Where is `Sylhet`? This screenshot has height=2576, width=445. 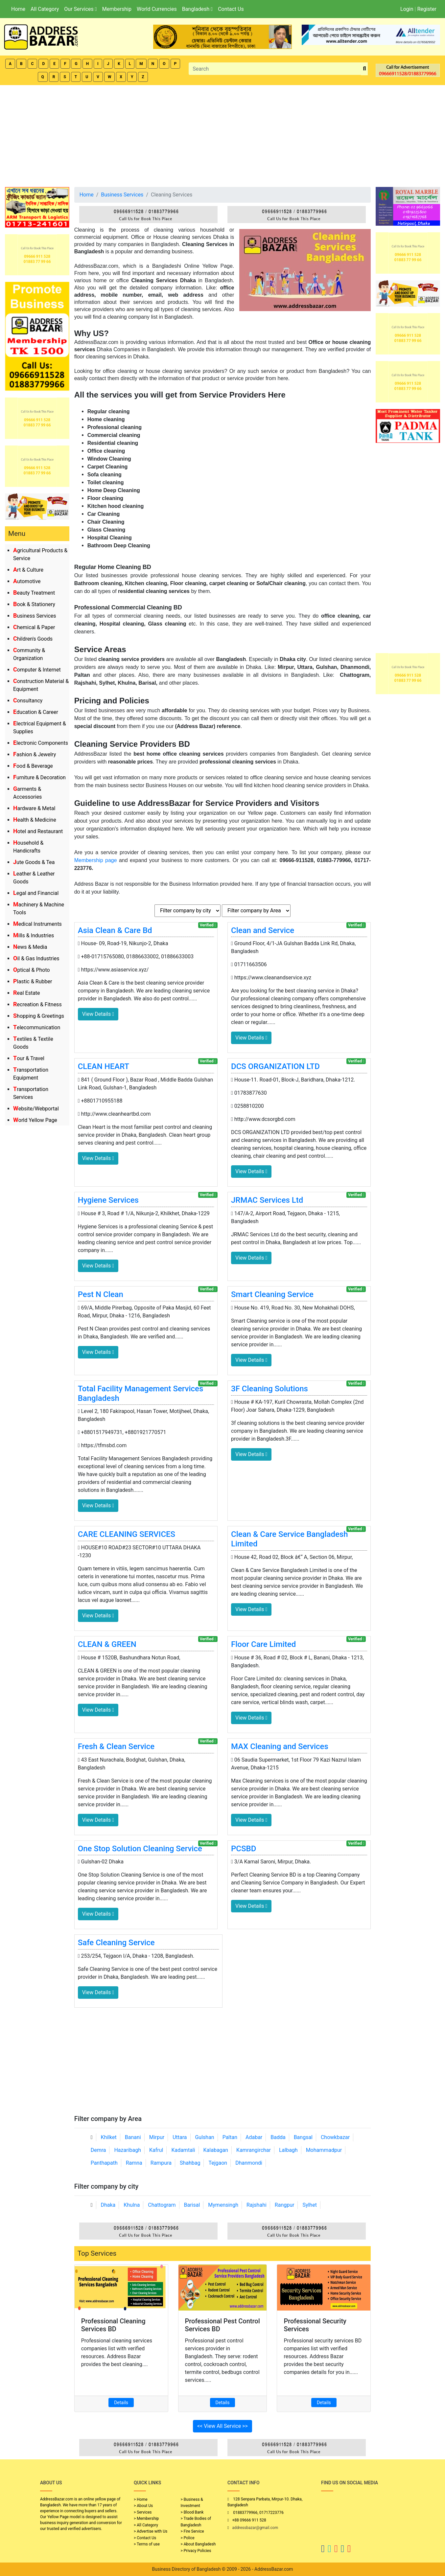
Sylhet is located at coordinates (309, 2205).